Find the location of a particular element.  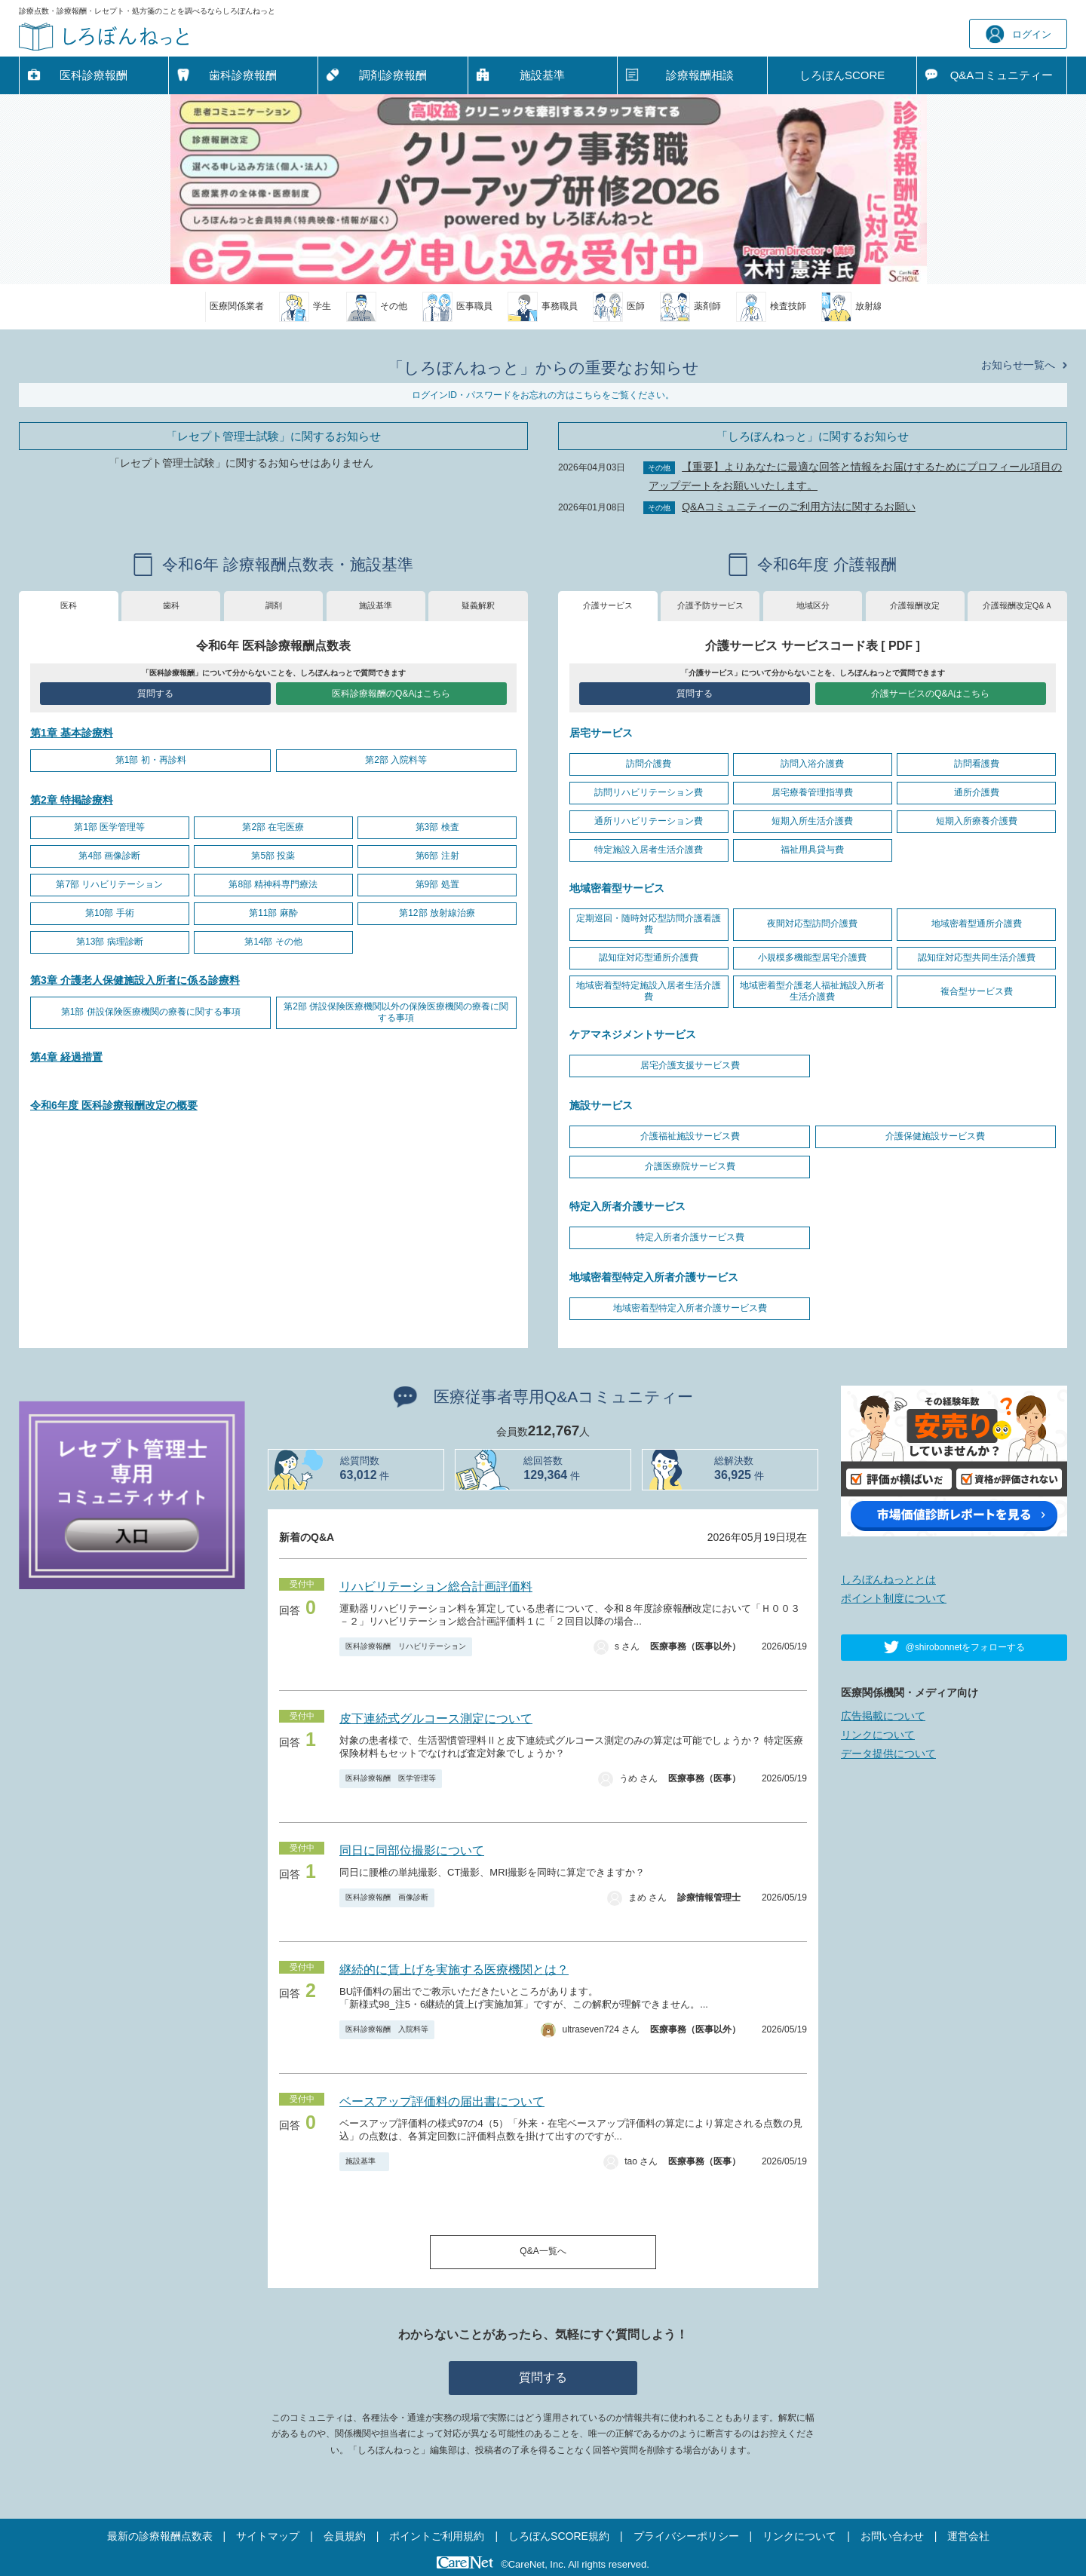

第4章 経過措置 is located at coordinates (66, 1057).